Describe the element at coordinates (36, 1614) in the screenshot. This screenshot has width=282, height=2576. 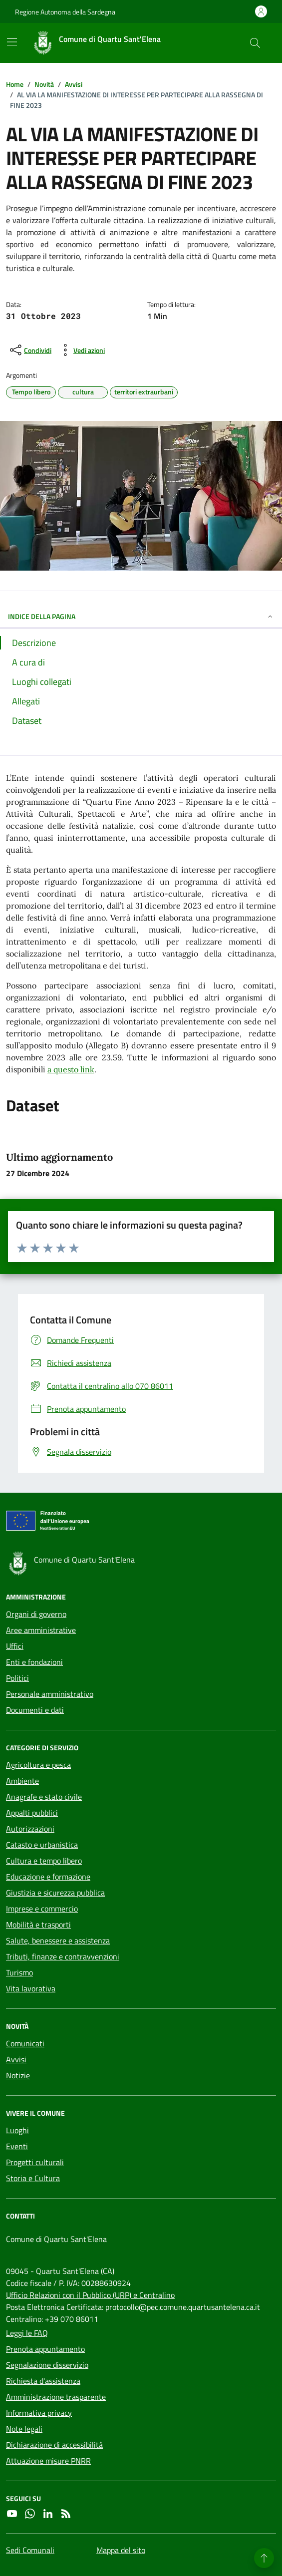
I see `Organi di governo` at that location.